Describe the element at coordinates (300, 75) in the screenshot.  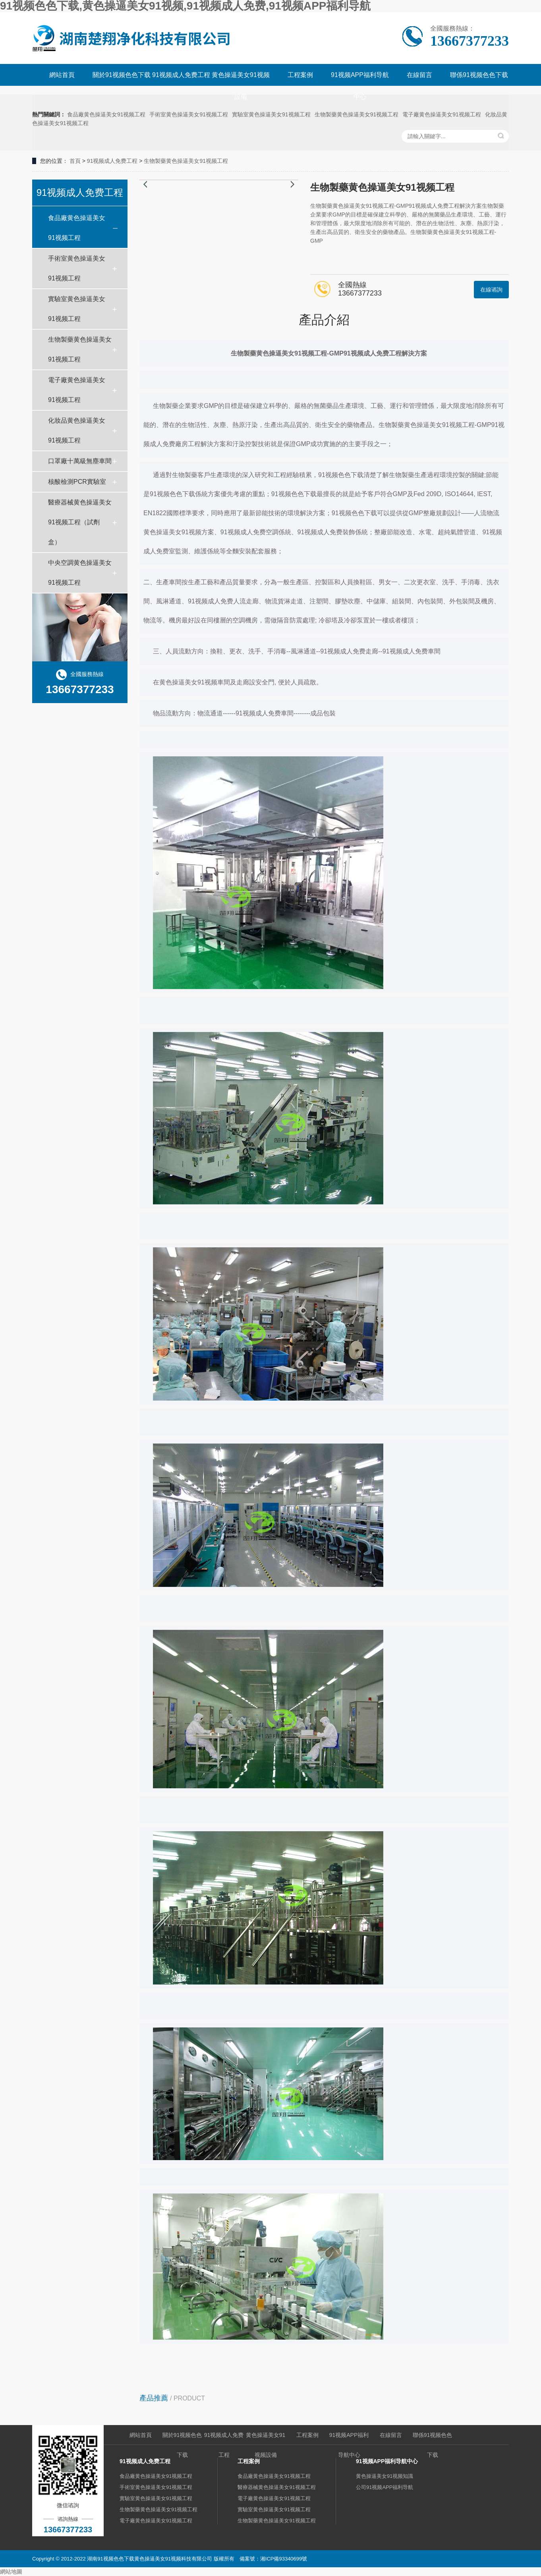
I see `工程案例` at that location.